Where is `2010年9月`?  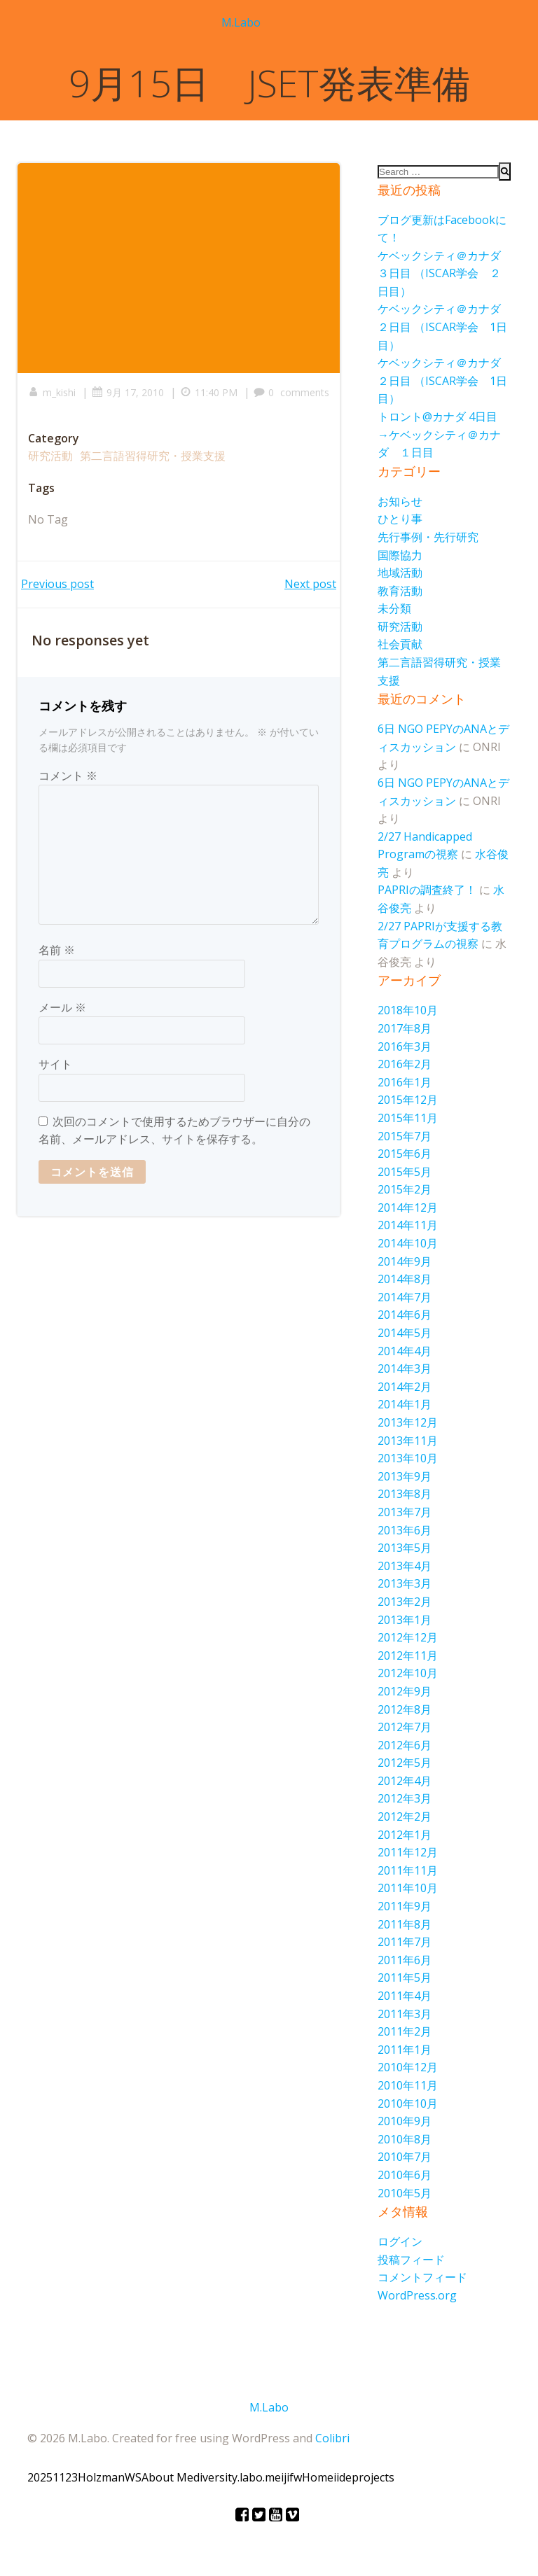
2010年9月 is located at coordinates (405, 2121).